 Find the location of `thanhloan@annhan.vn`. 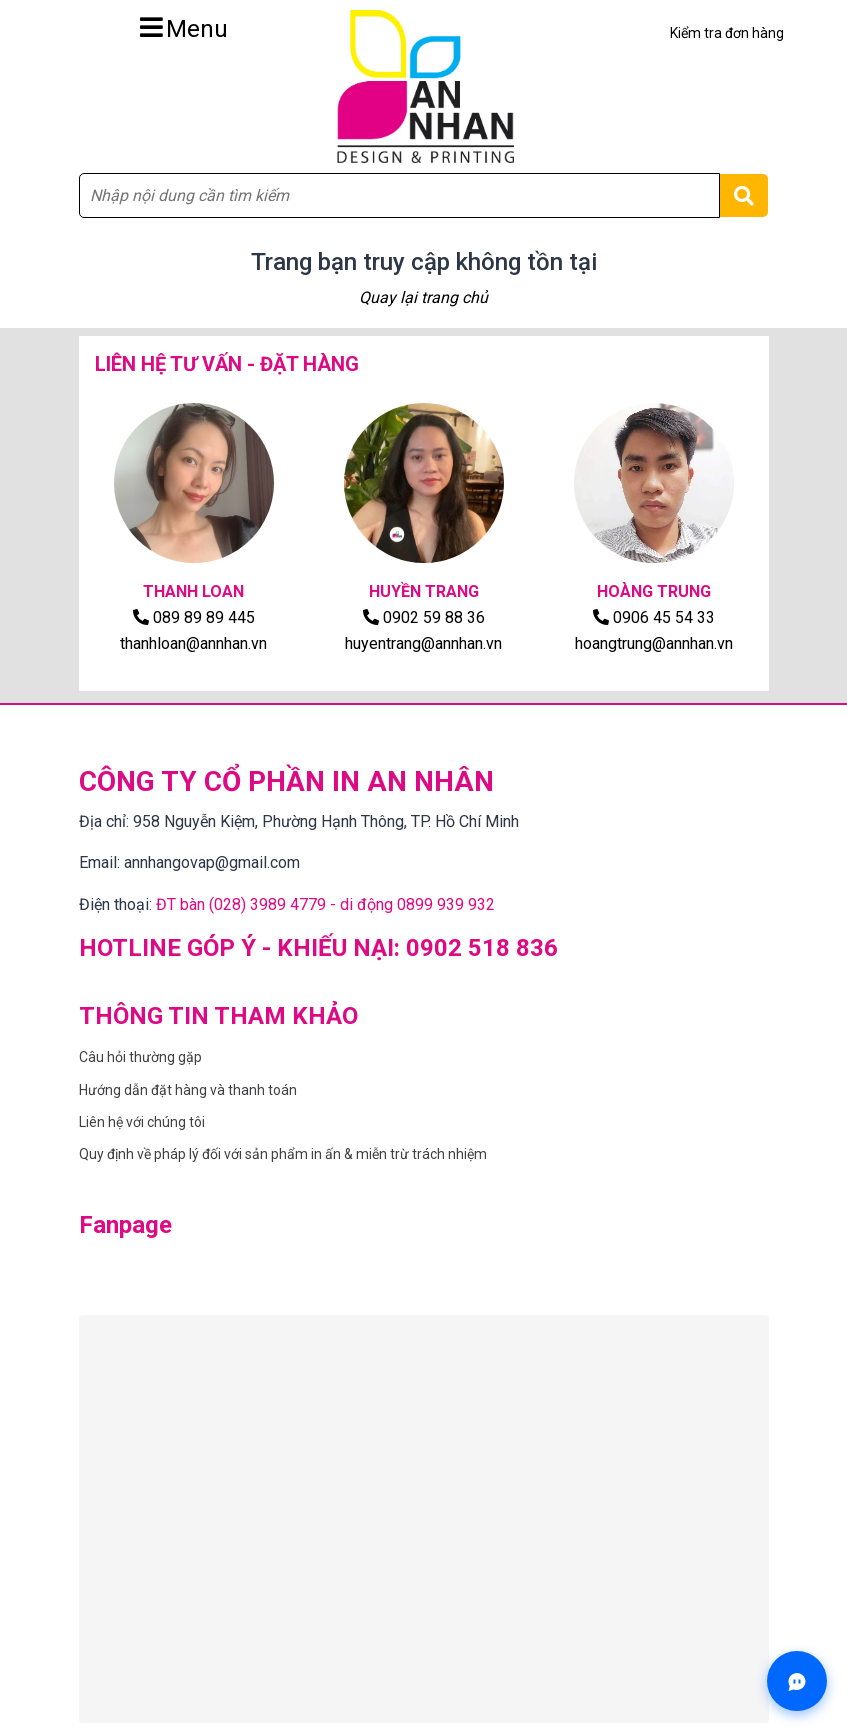

thanhloan@annhan.vn is located at coordinates (193, 643).